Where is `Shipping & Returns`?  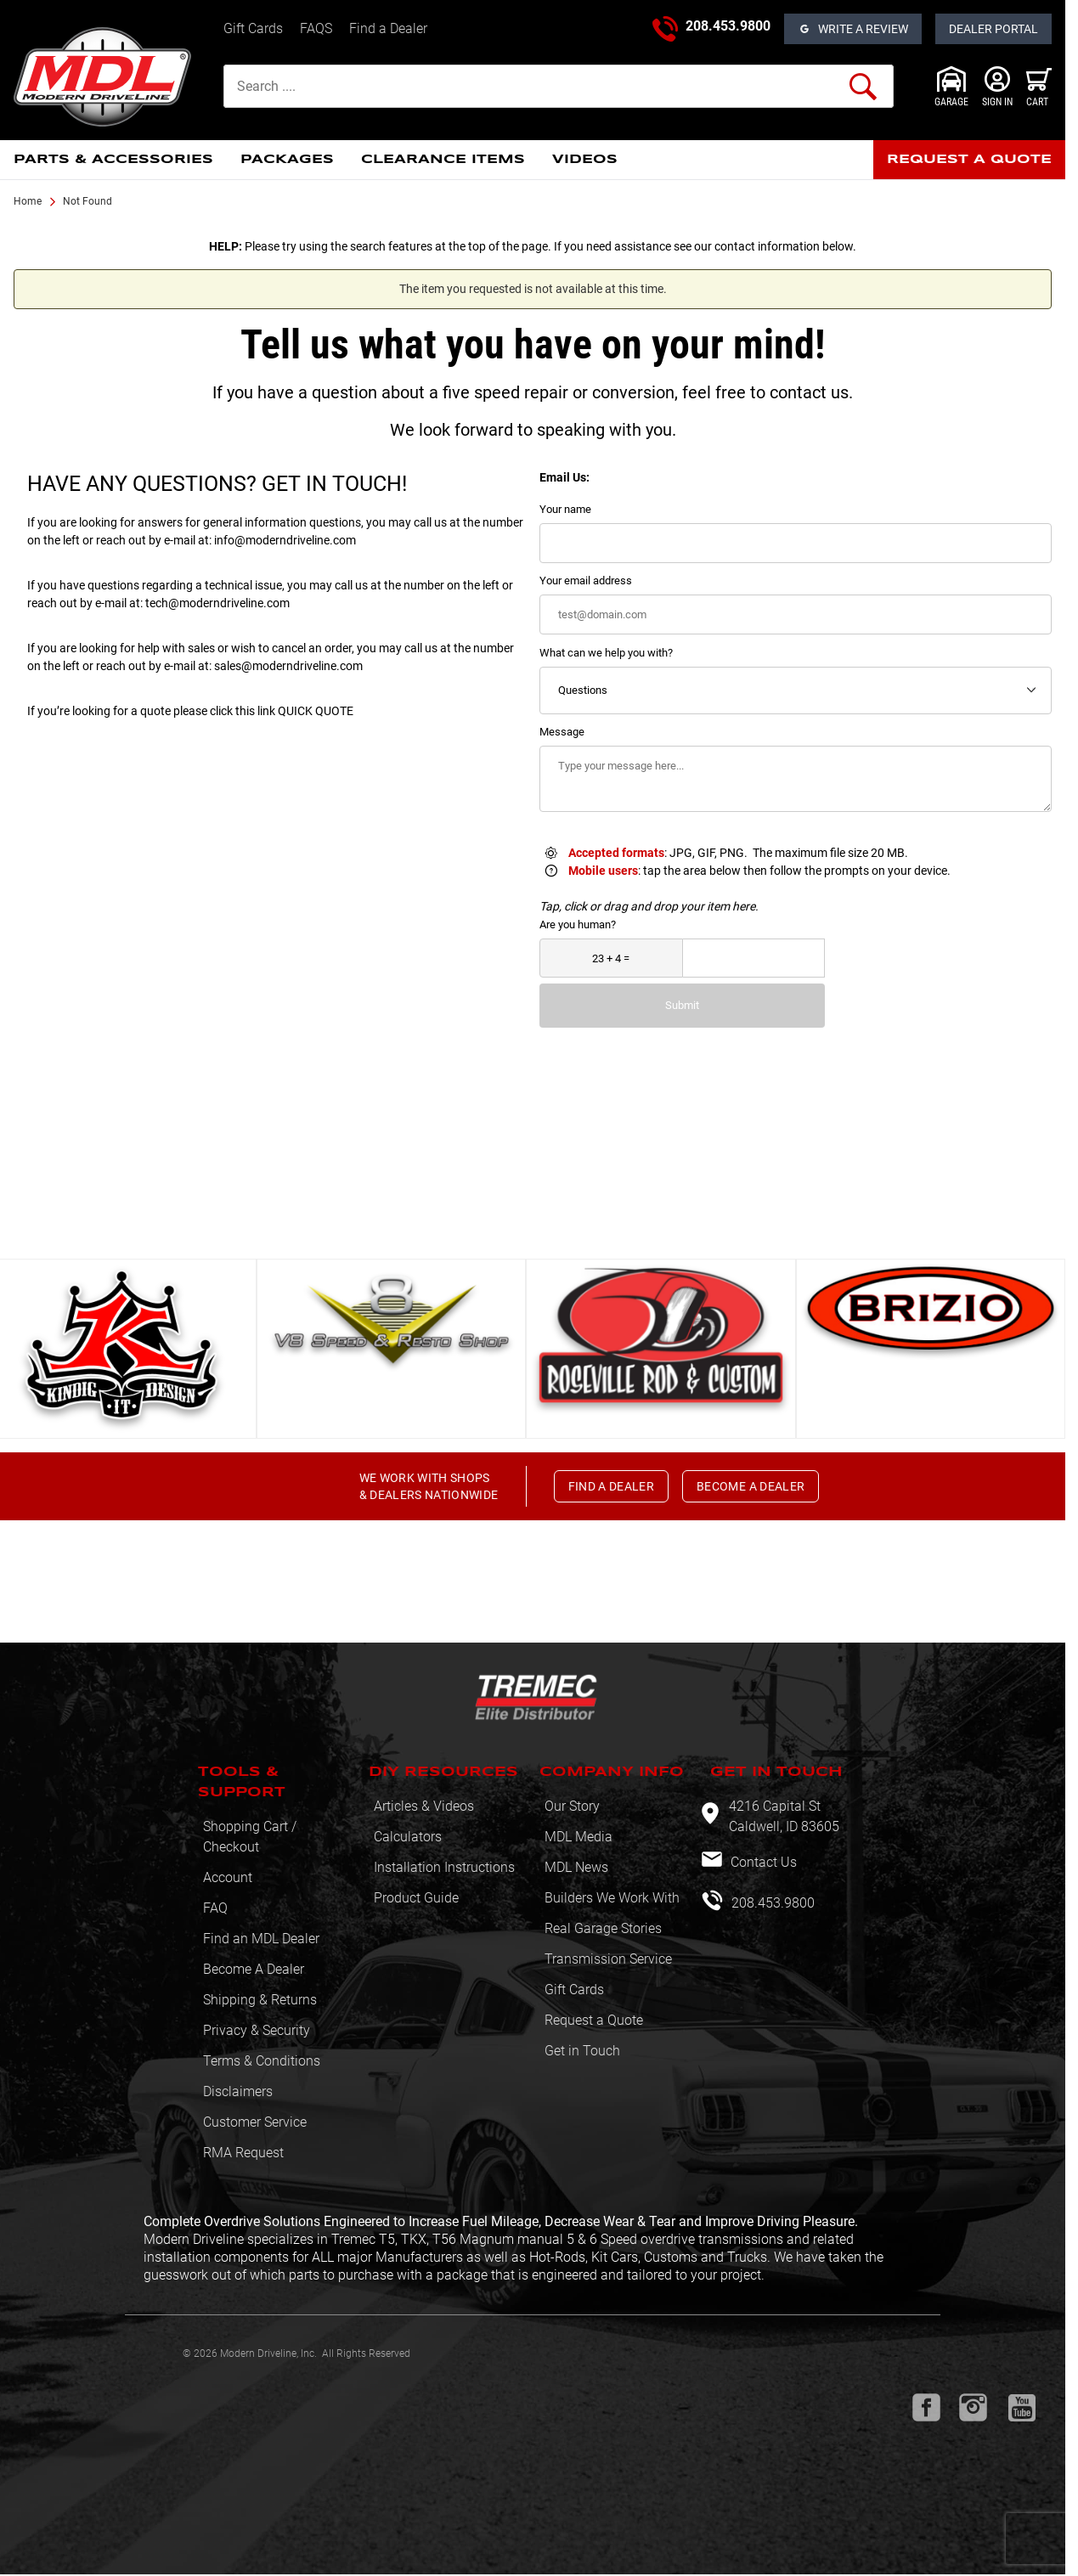
Shipping & Returns is located at coordinates (260, 2000).